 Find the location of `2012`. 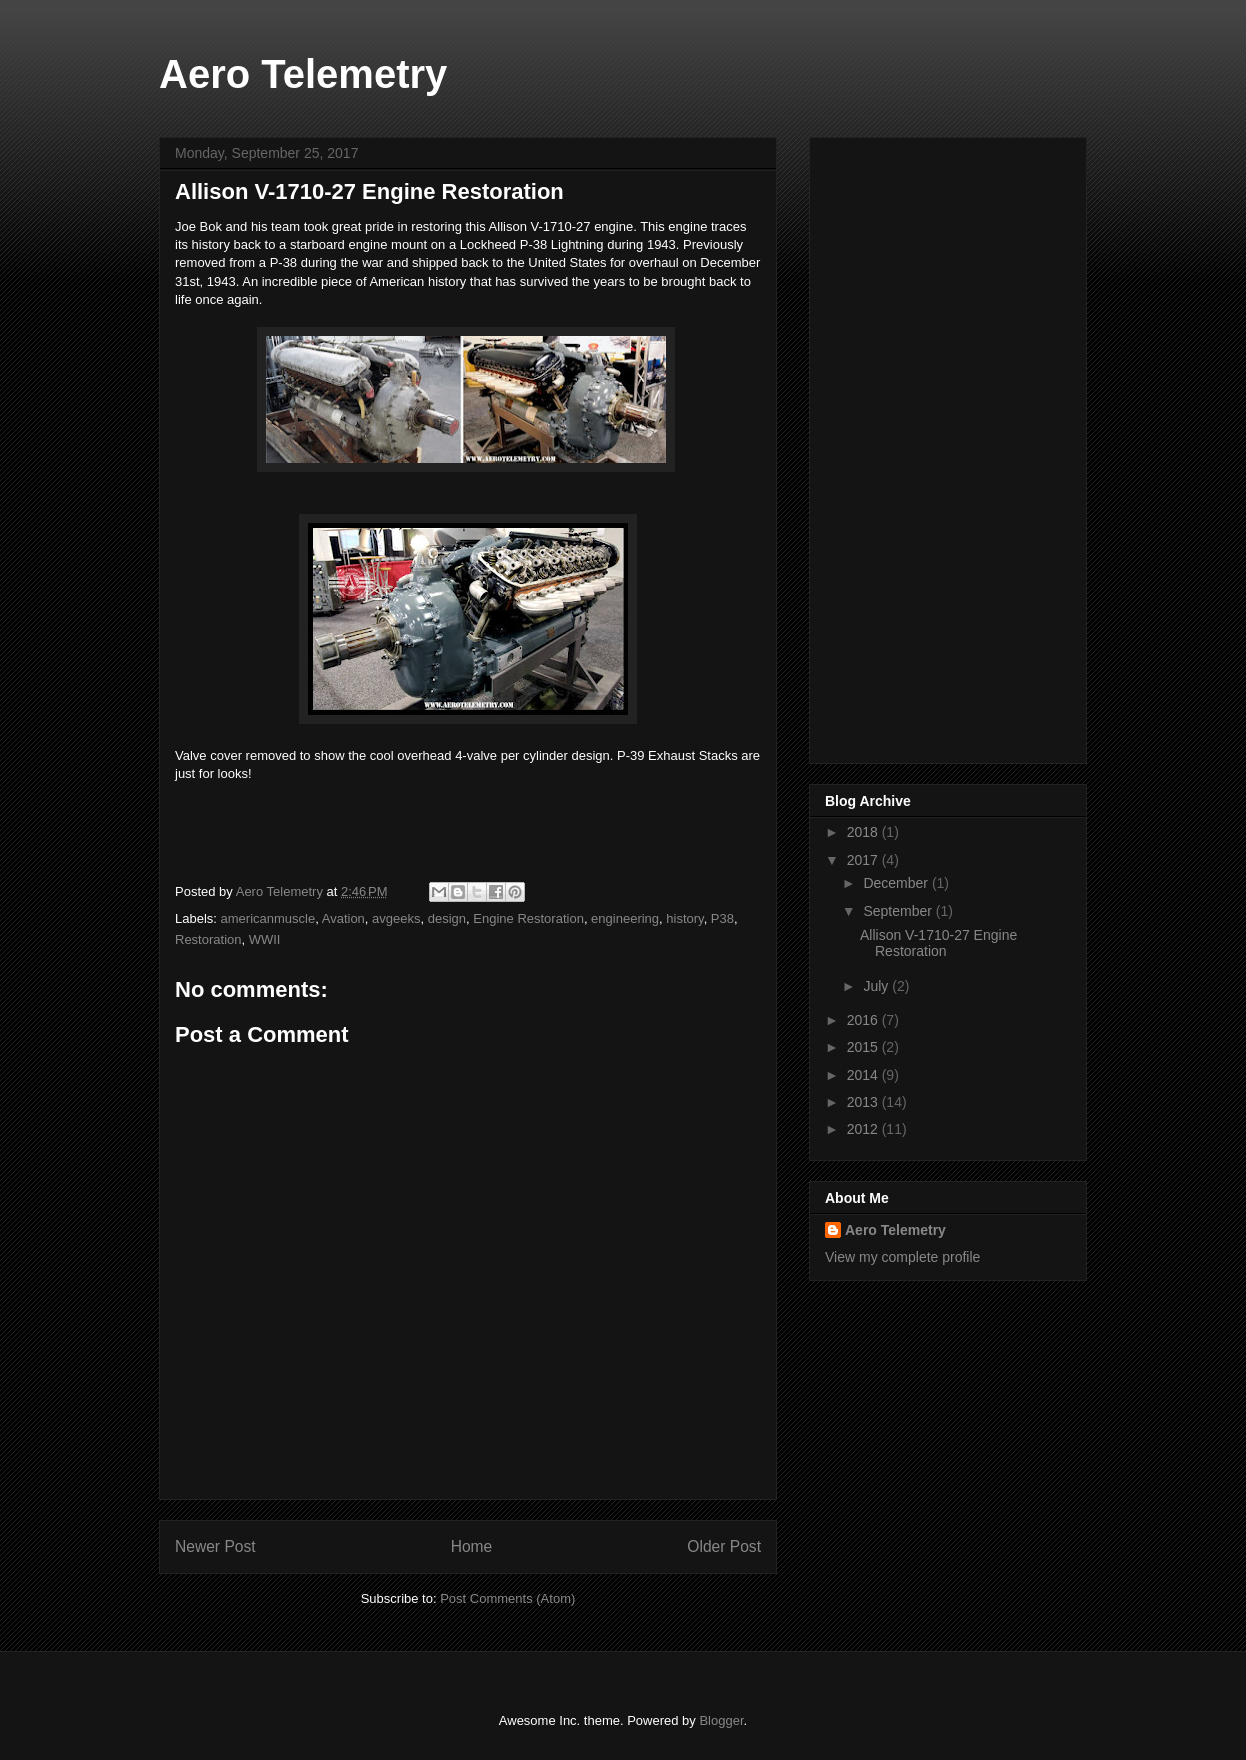

2012 is located at coordinates (864, 1129).